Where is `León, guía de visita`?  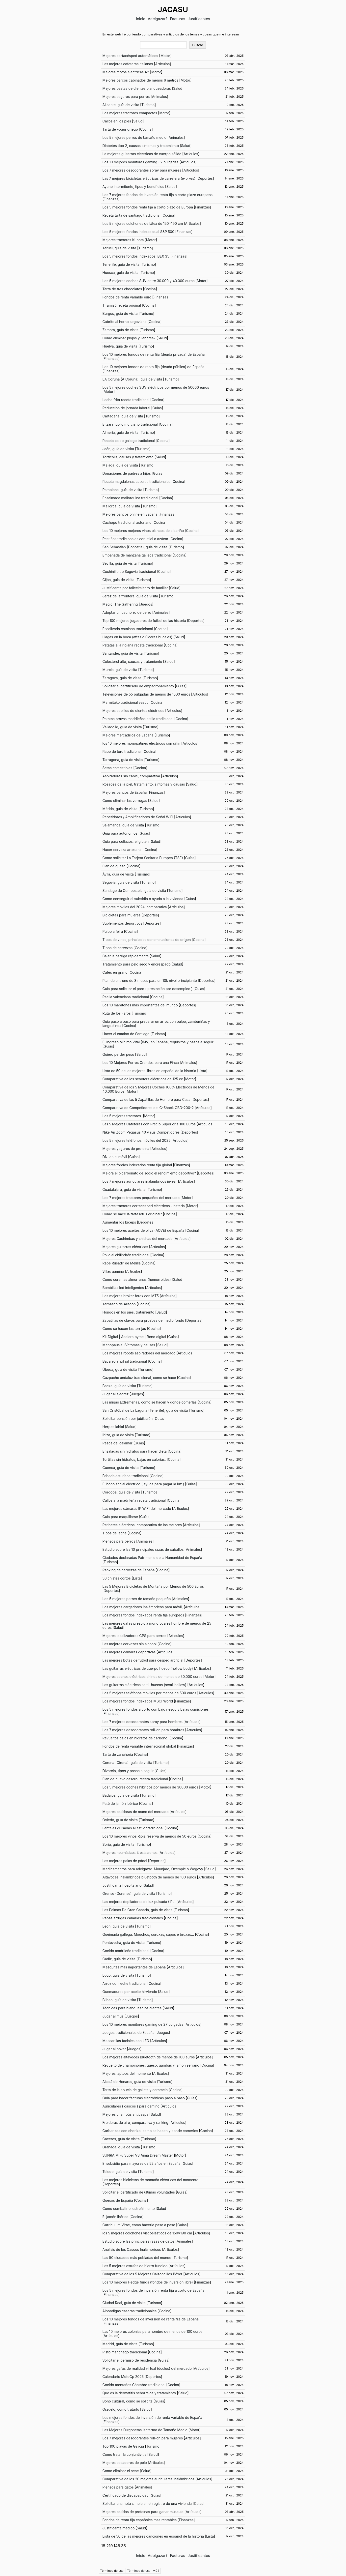 León, guía de visita is located at coordinates (118, 1926).